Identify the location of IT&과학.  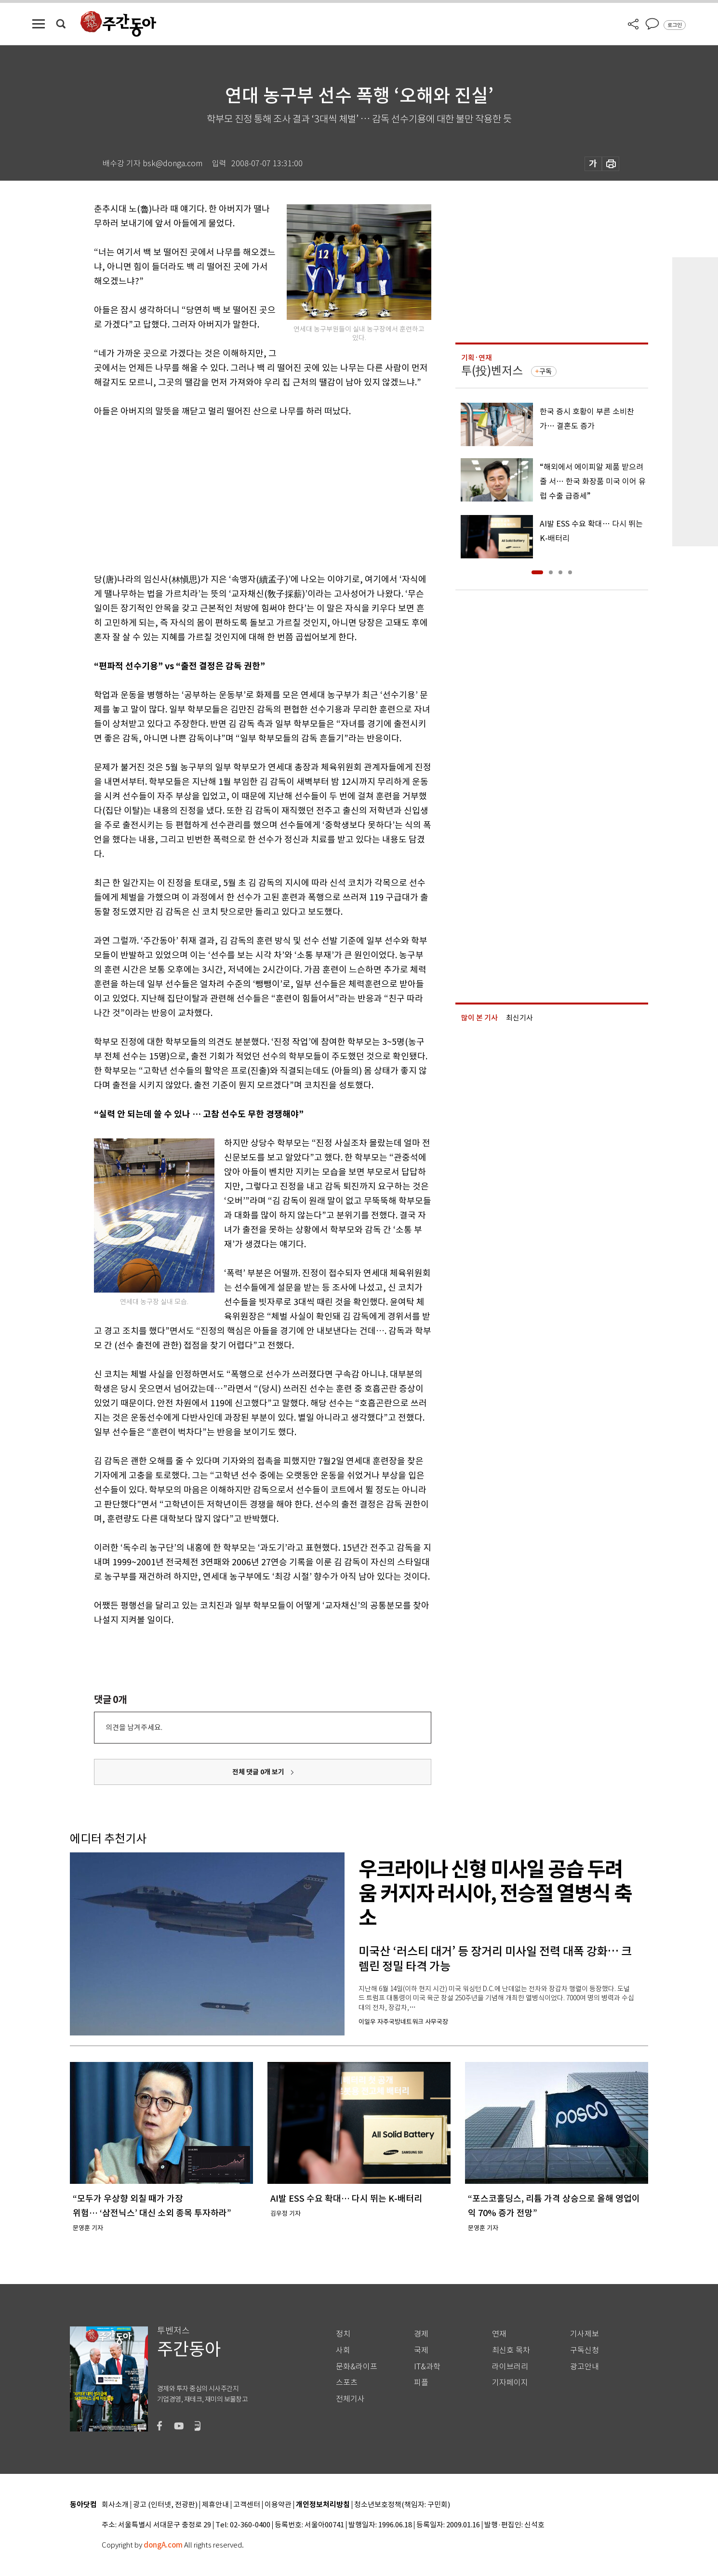
(427, 2366).